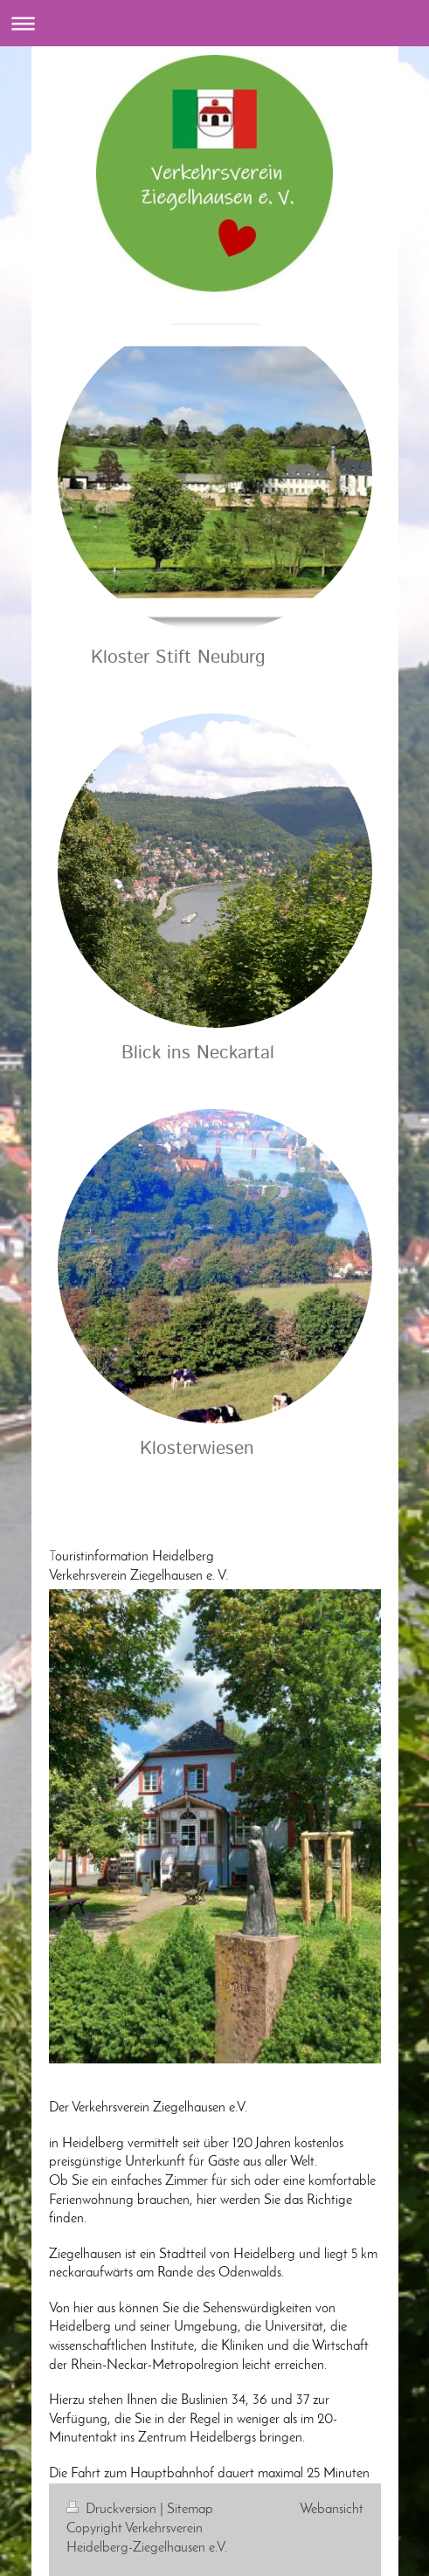  I want to click on Webansicht, so click(331, 2510).